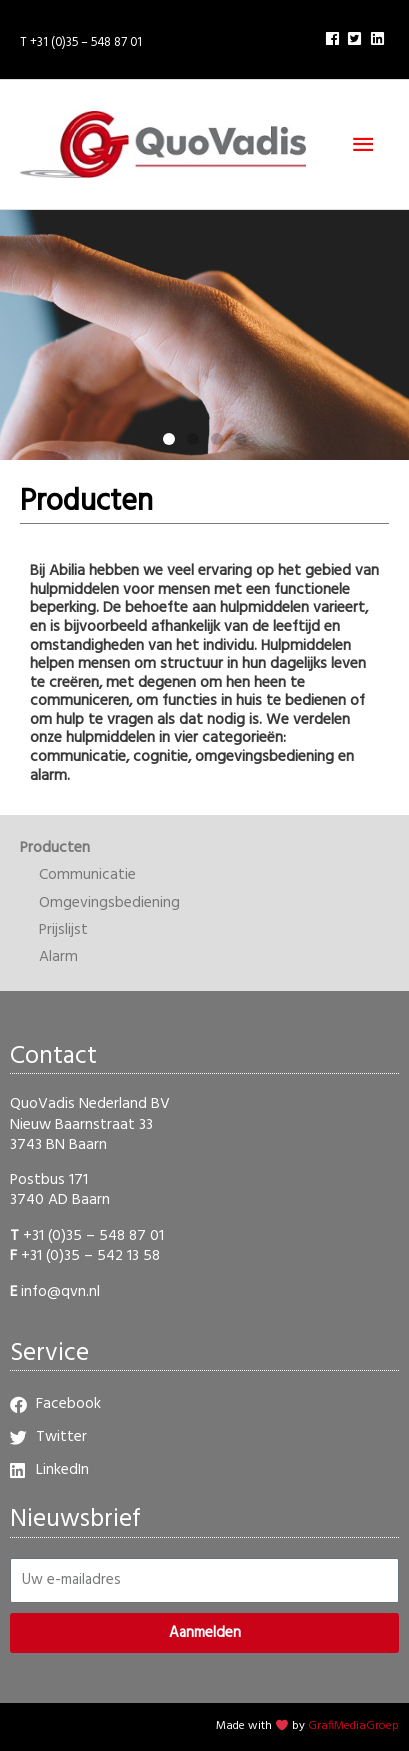 The width and height of the screenshot is (409, 1751). Describe the element at coordinates (55, 848) in the screenshot. I see `Producten` at that location.